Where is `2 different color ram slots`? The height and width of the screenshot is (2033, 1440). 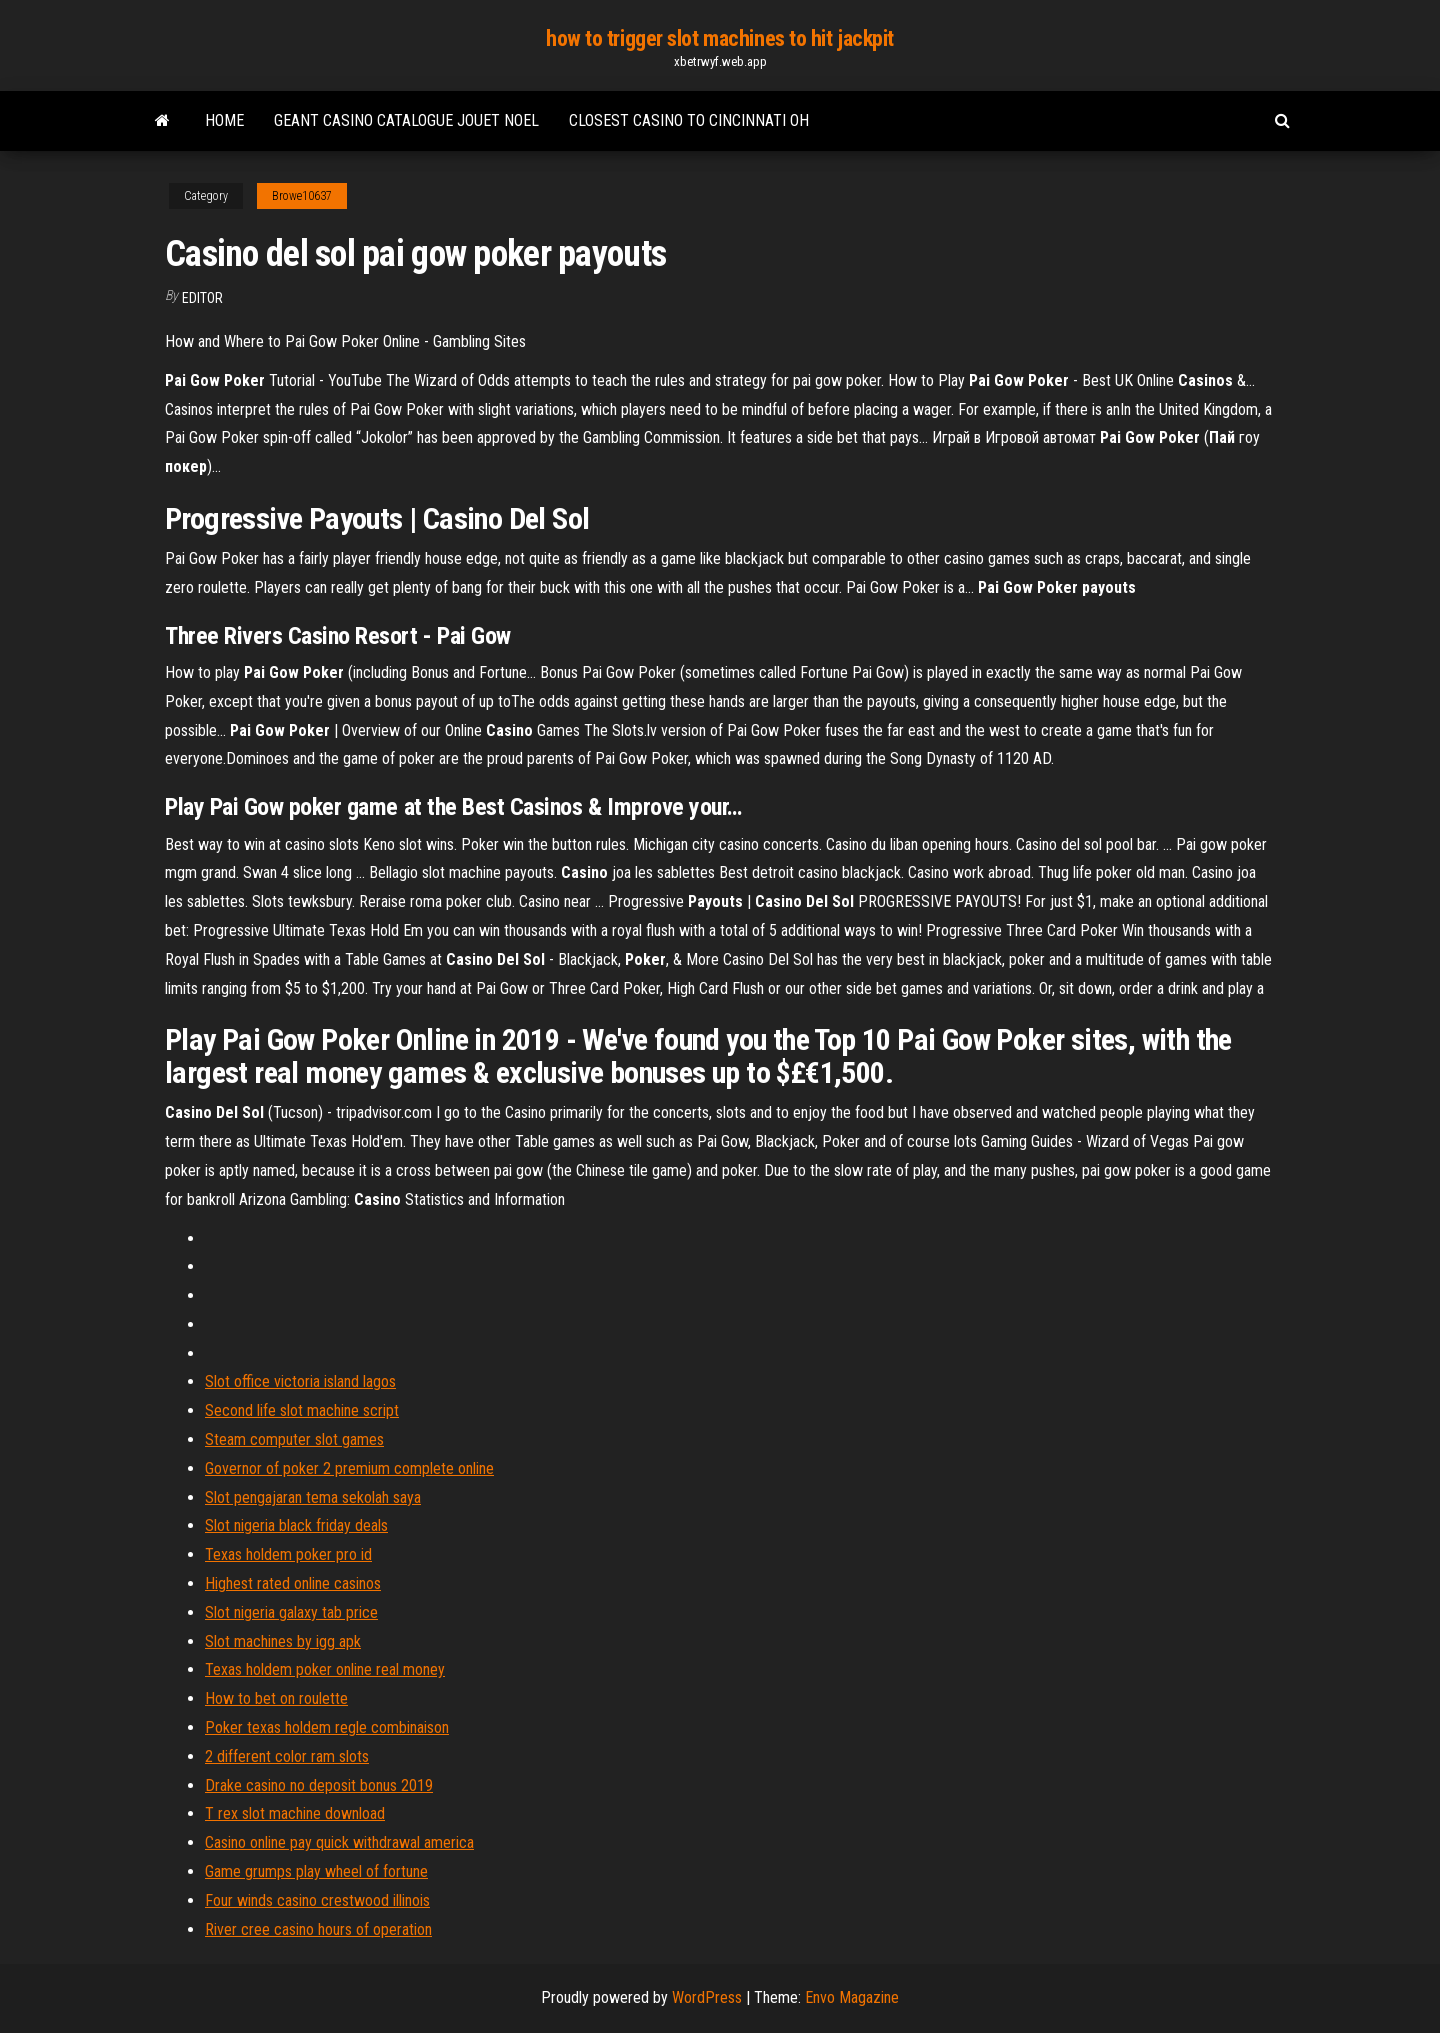 2 different color ram slots is located at coordinates (287, 1756).